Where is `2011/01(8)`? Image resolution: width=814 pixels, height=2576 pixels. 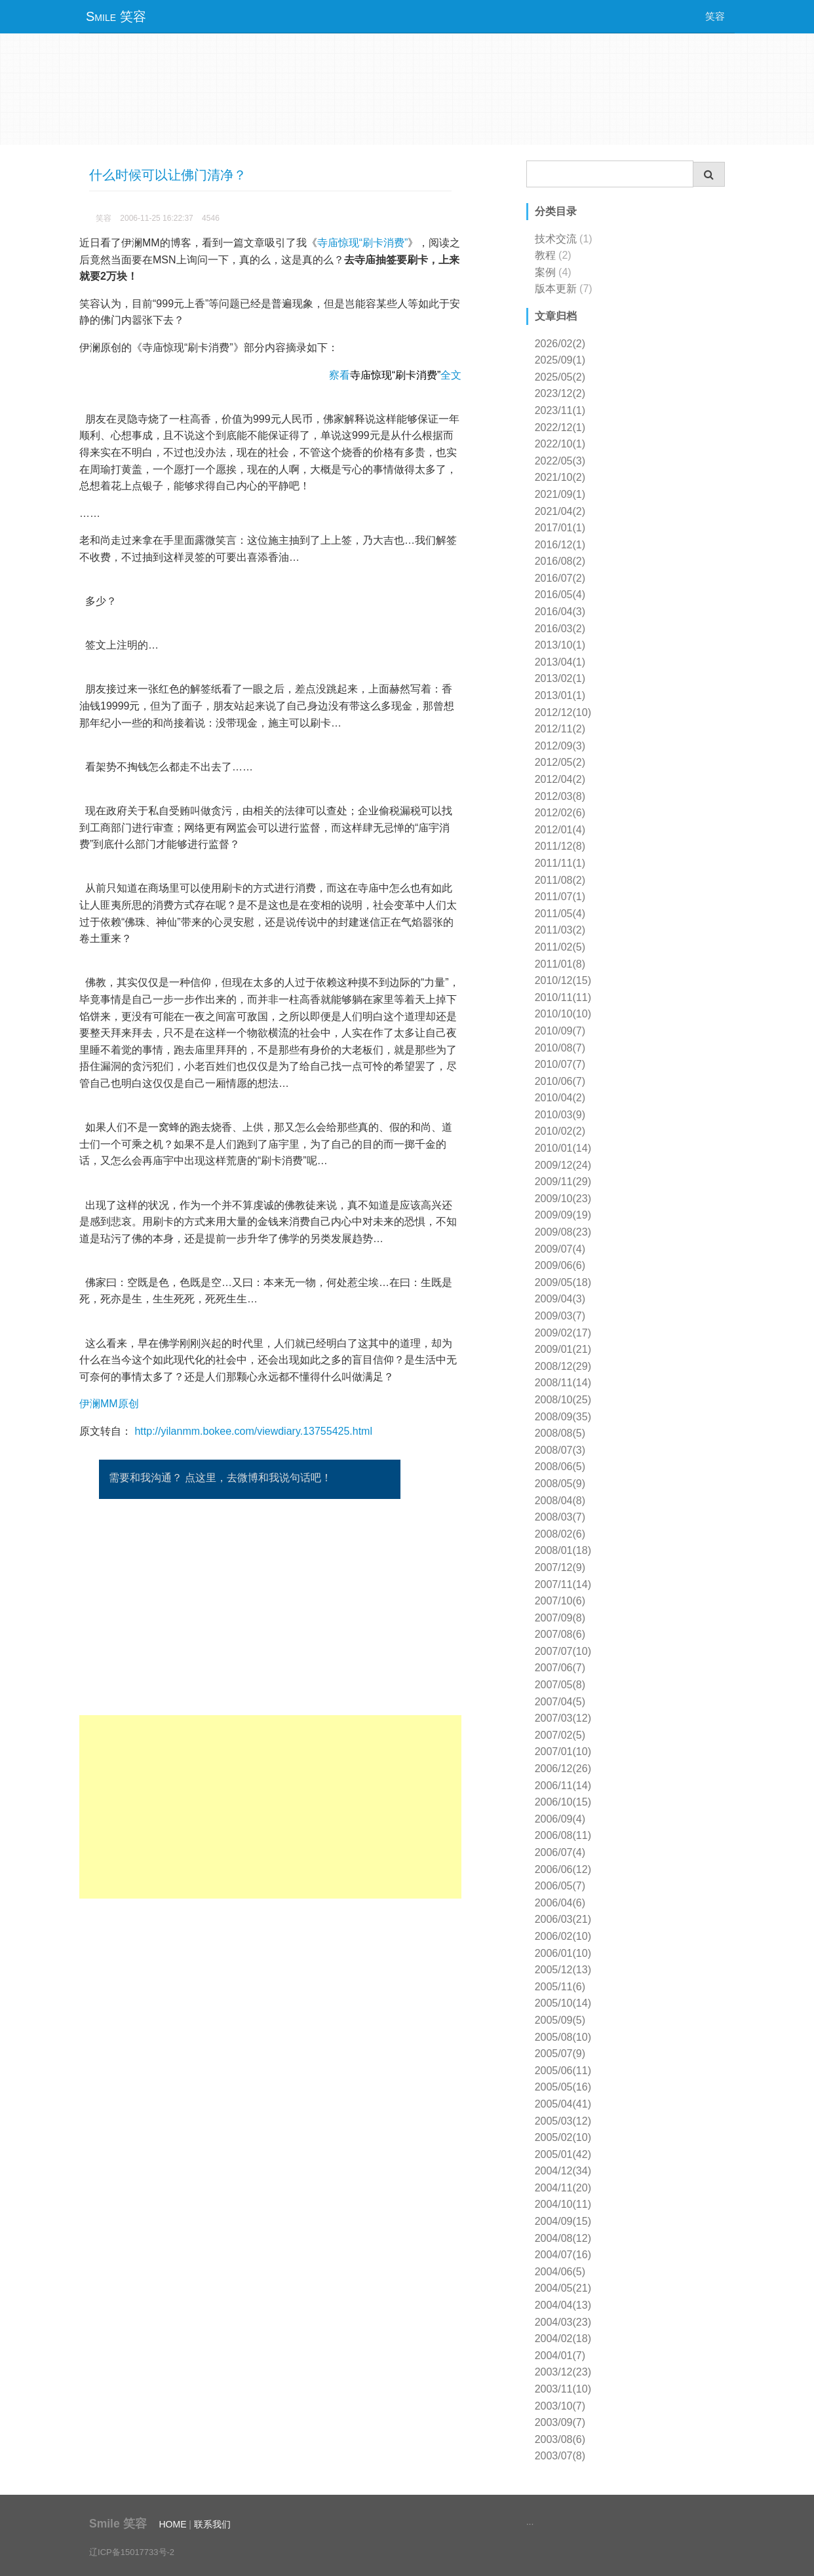 2011/01(8) is located at coordinates (560, 964).